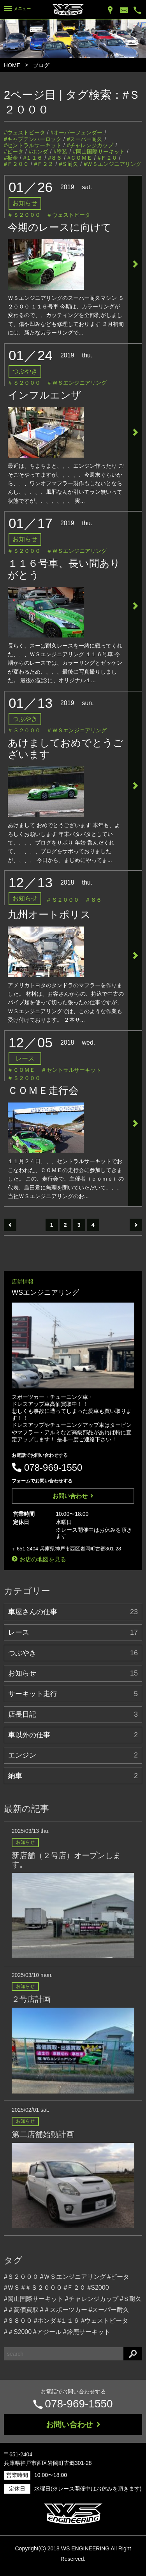  Describe the element at coordinates (18, 2320) in the screenshot. I see `#Ｓ８００` at that location.